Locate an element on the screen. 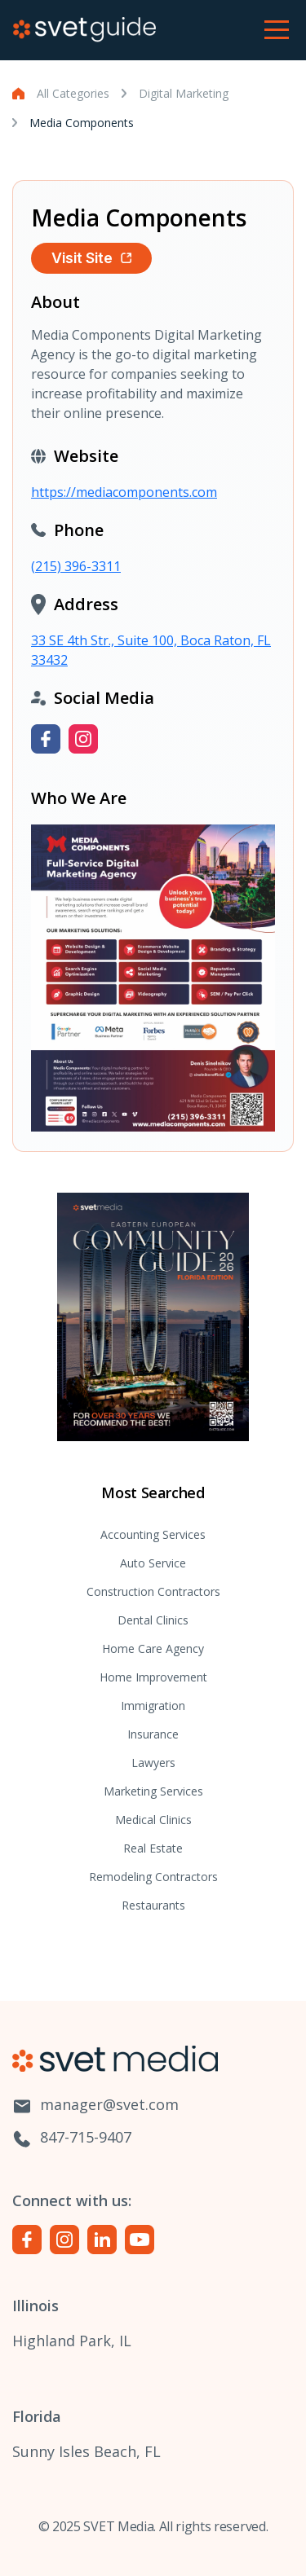 The image size is (306, 2576). (215) 396-3311 is located at coordinates (76, 566).